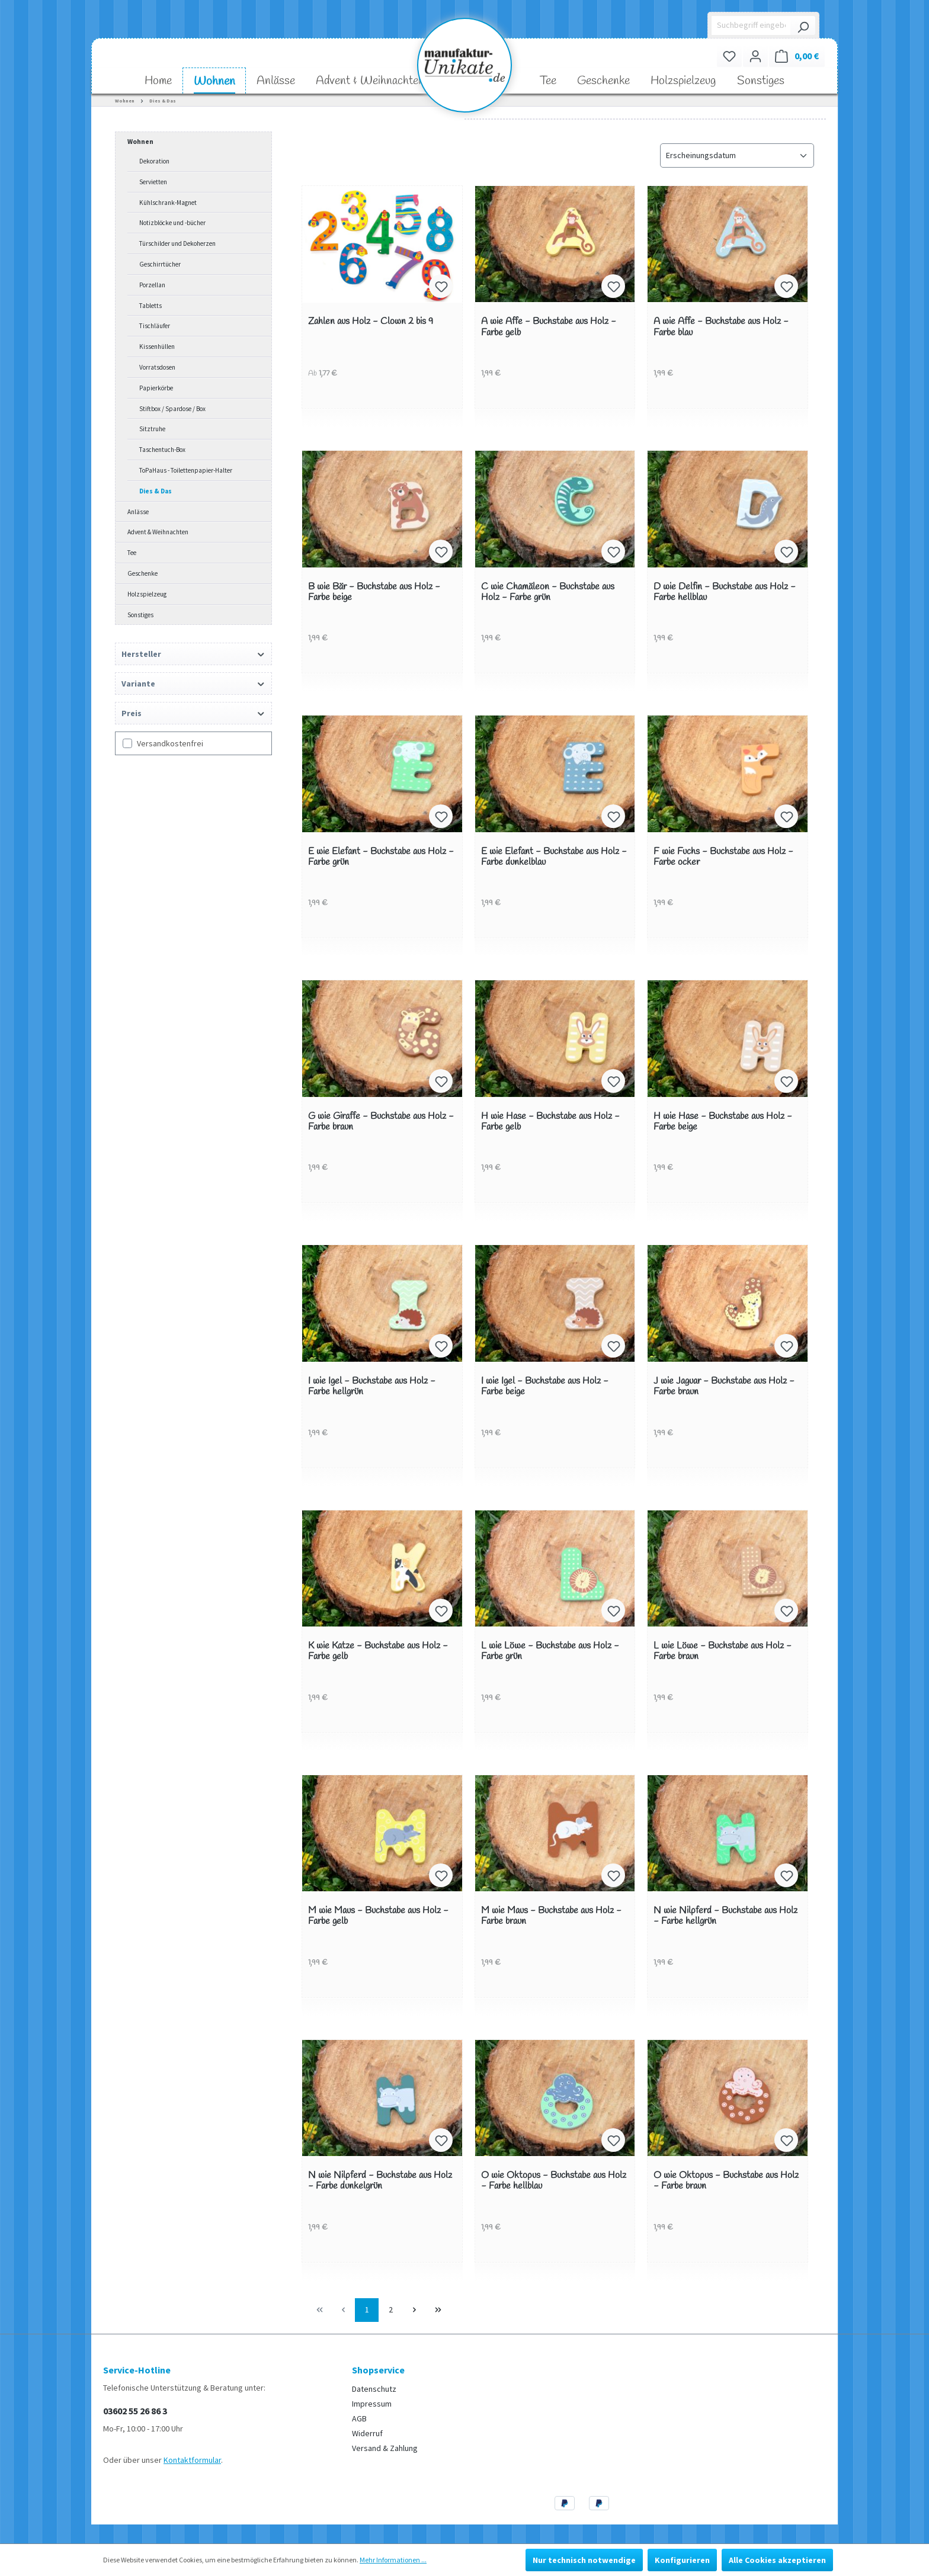 Image resolution: width=929 pixels, height=2576 pixels. What do you see at coordinates (722, 1652) in the screenshot?
I see `L wie Löwe - Buchstabe aus Holz - Farbe braun` at bounding box center [722, 1652].